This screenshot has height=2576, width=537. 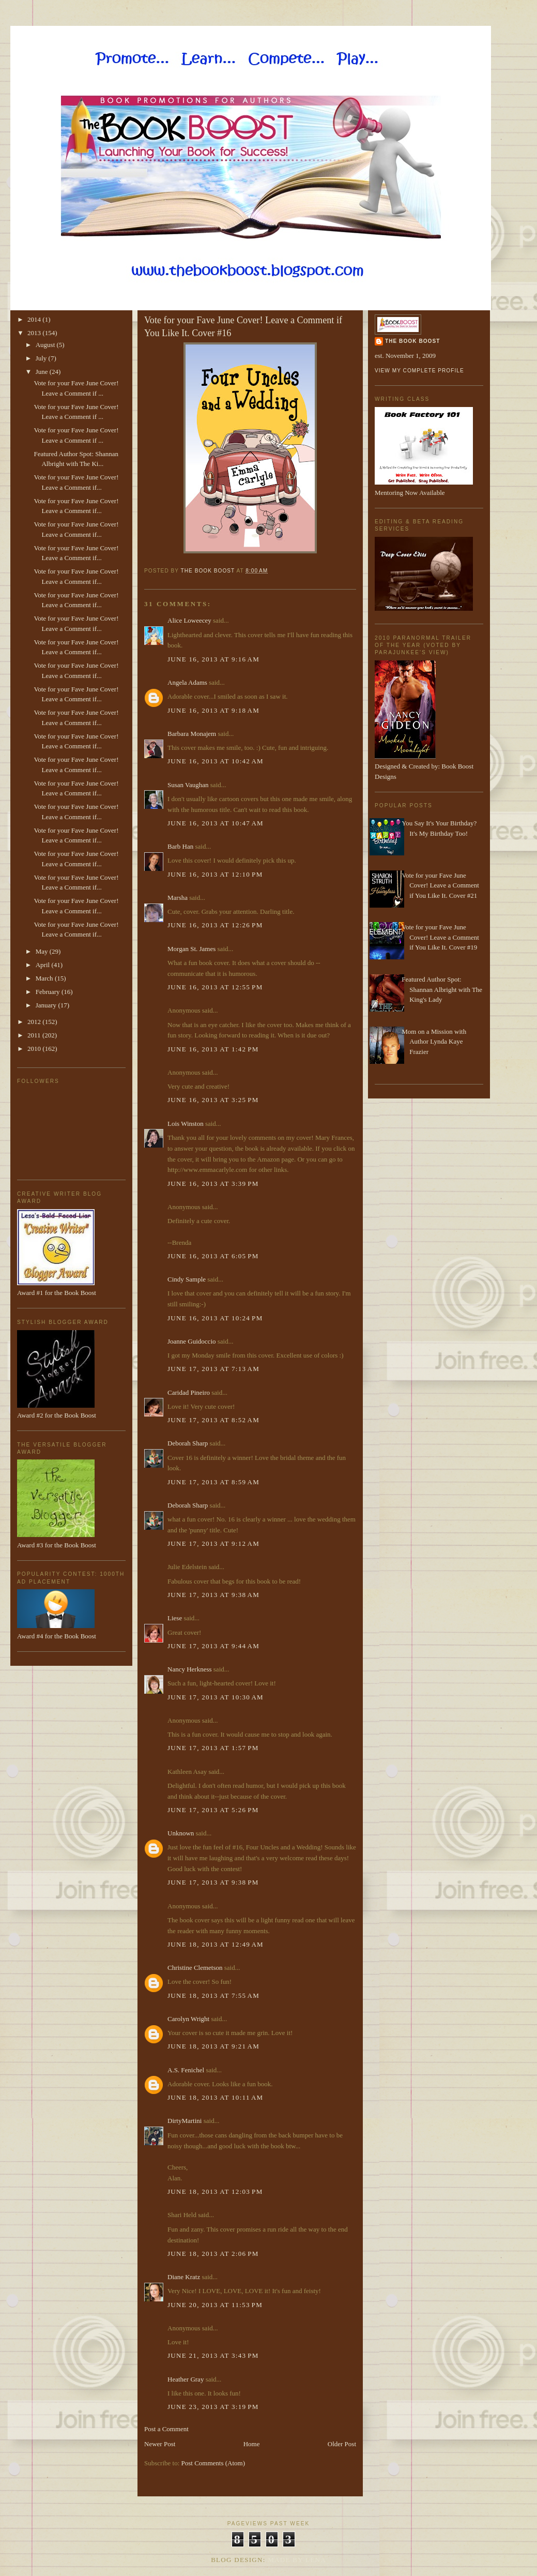 I want to click on Angela Adams, so click(x=187, y=682).